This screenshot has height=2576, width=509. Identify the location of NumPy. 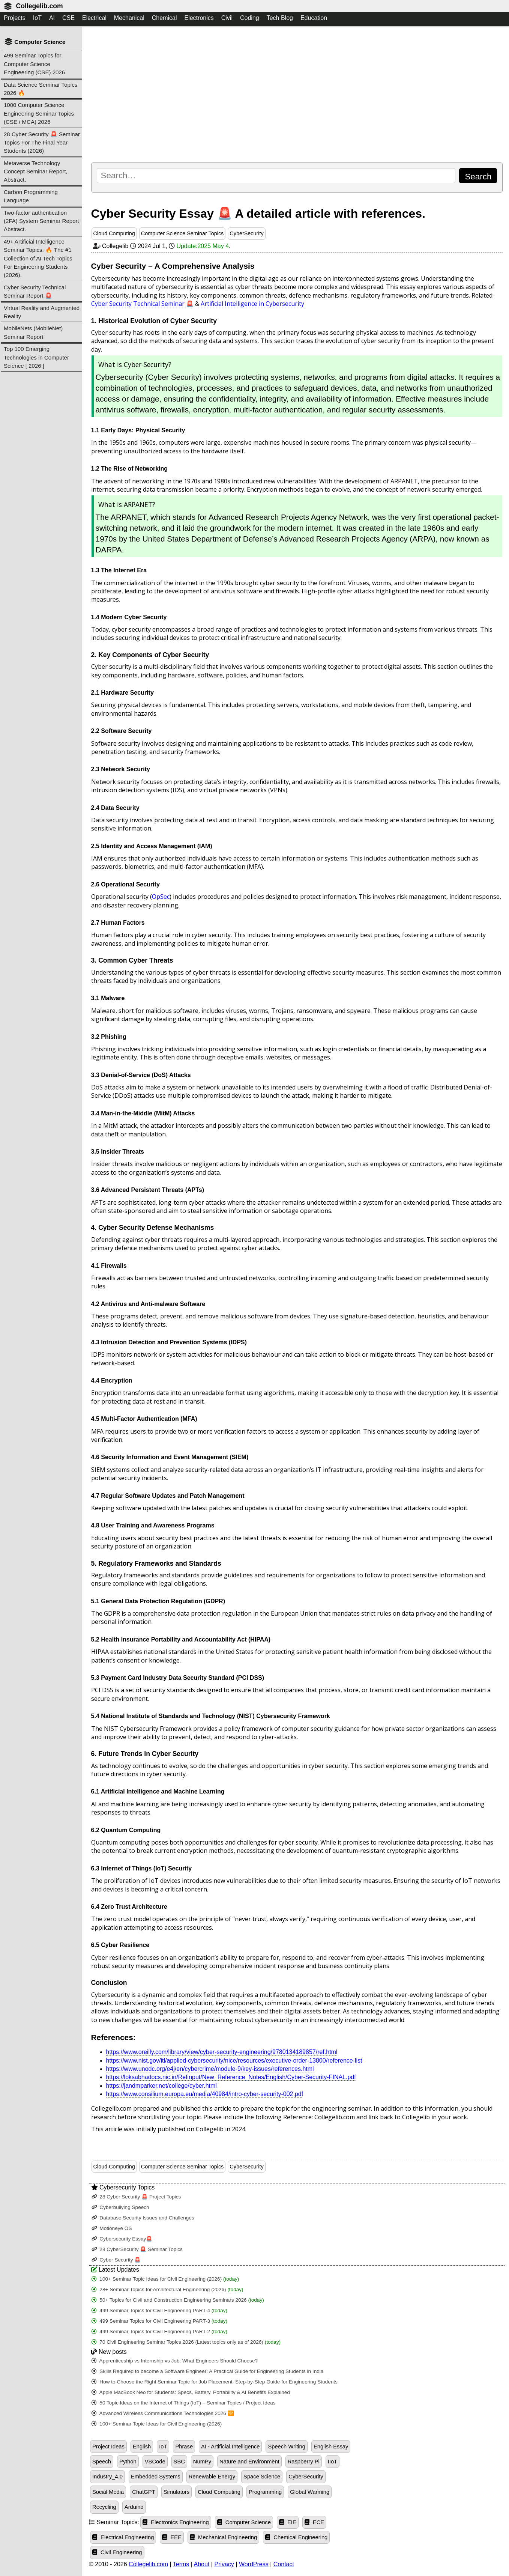
(202, 2462).